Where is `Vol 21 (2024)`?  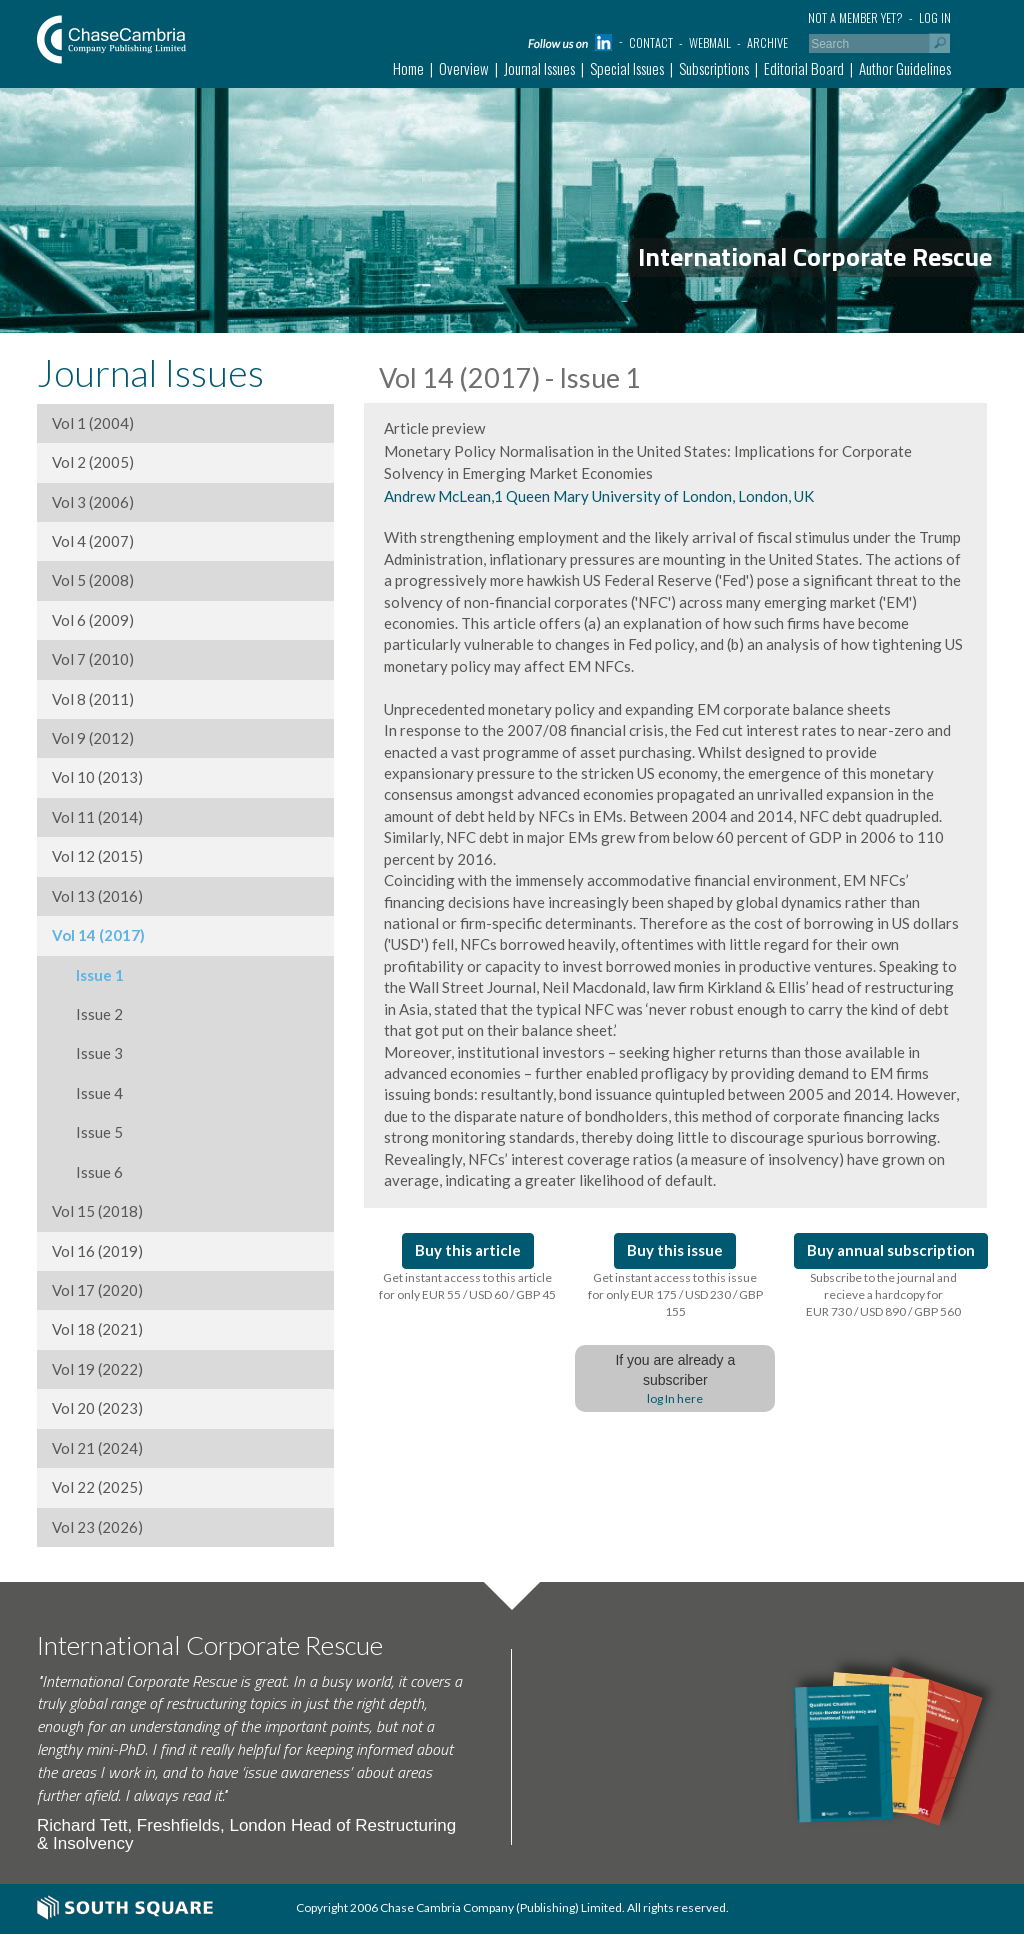 Vol 21 (2024) is located at coordinates (97, 1448).